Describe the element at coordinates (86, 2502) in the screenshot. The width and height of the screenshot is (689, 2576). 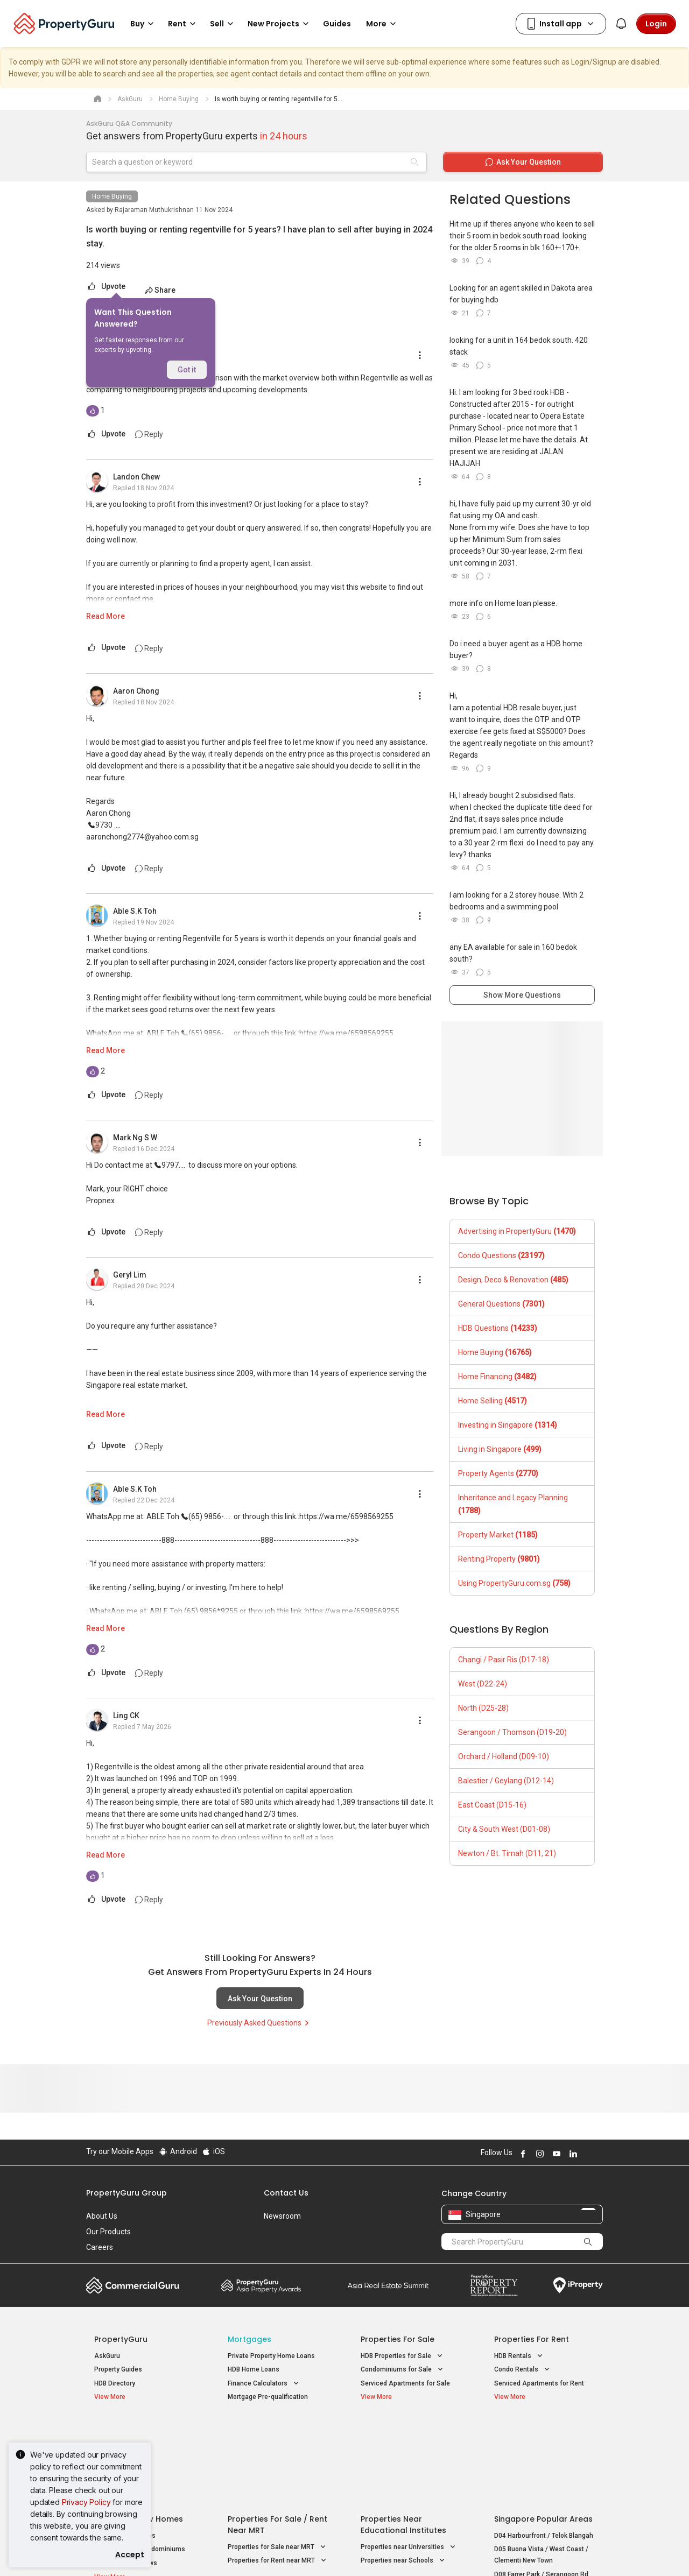
I see `Privacy Policy` at that location.